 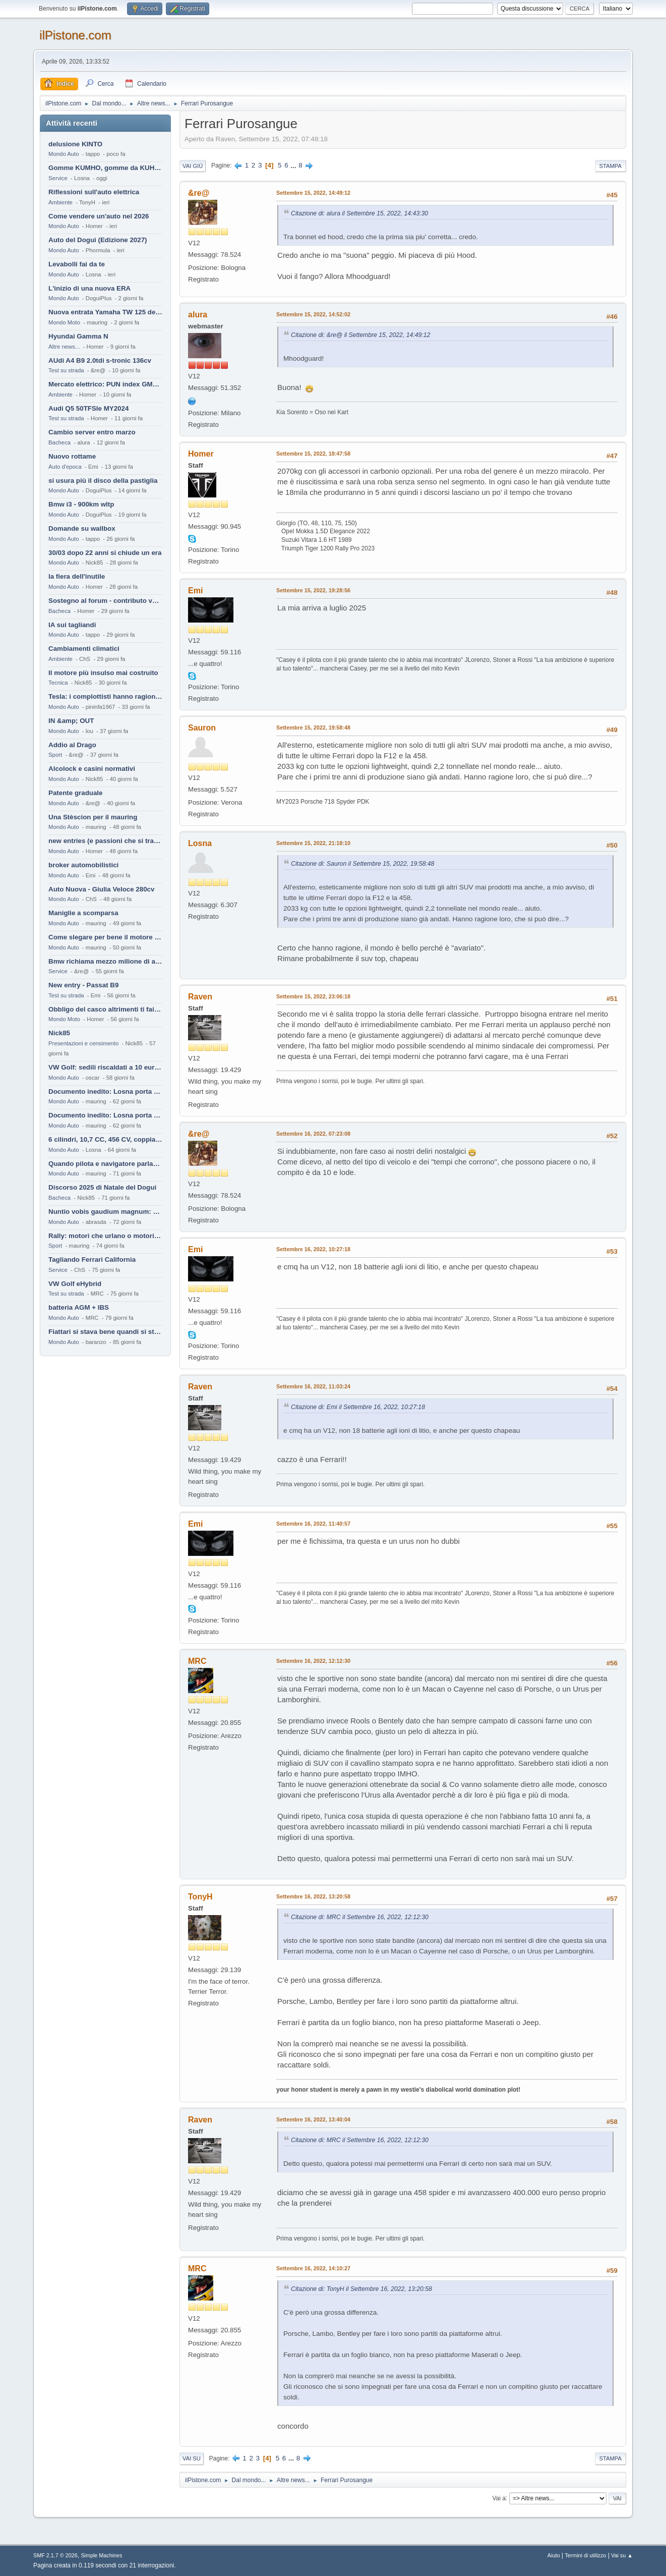 I want to click on Bacheca, so click(x=59, y=442).